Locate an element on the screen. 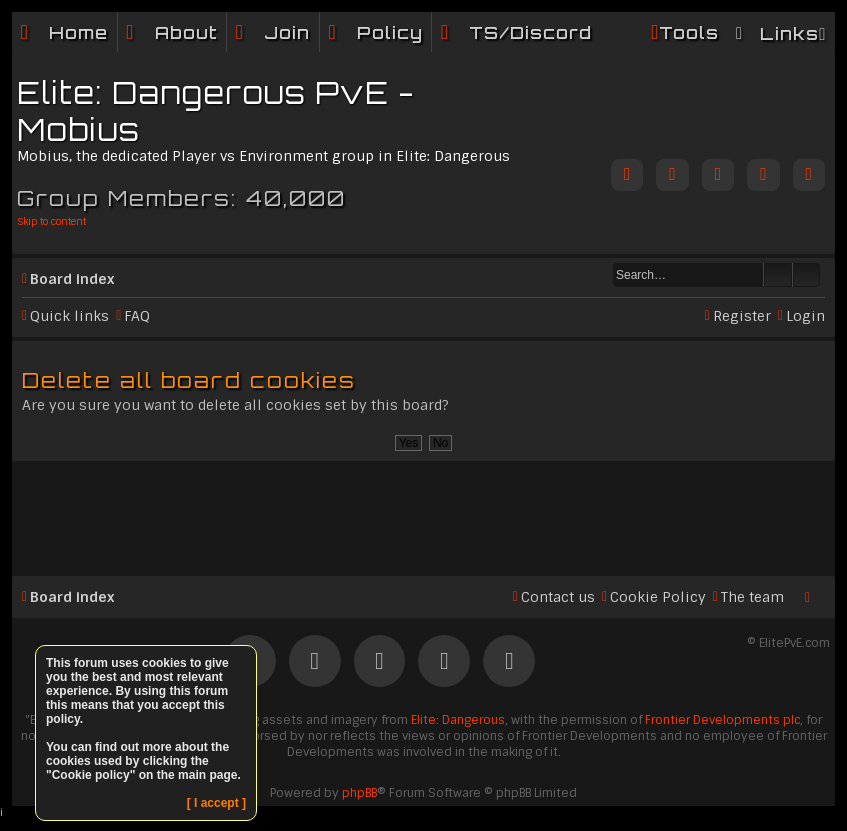  Quick links is located at coordinates (69, 316).